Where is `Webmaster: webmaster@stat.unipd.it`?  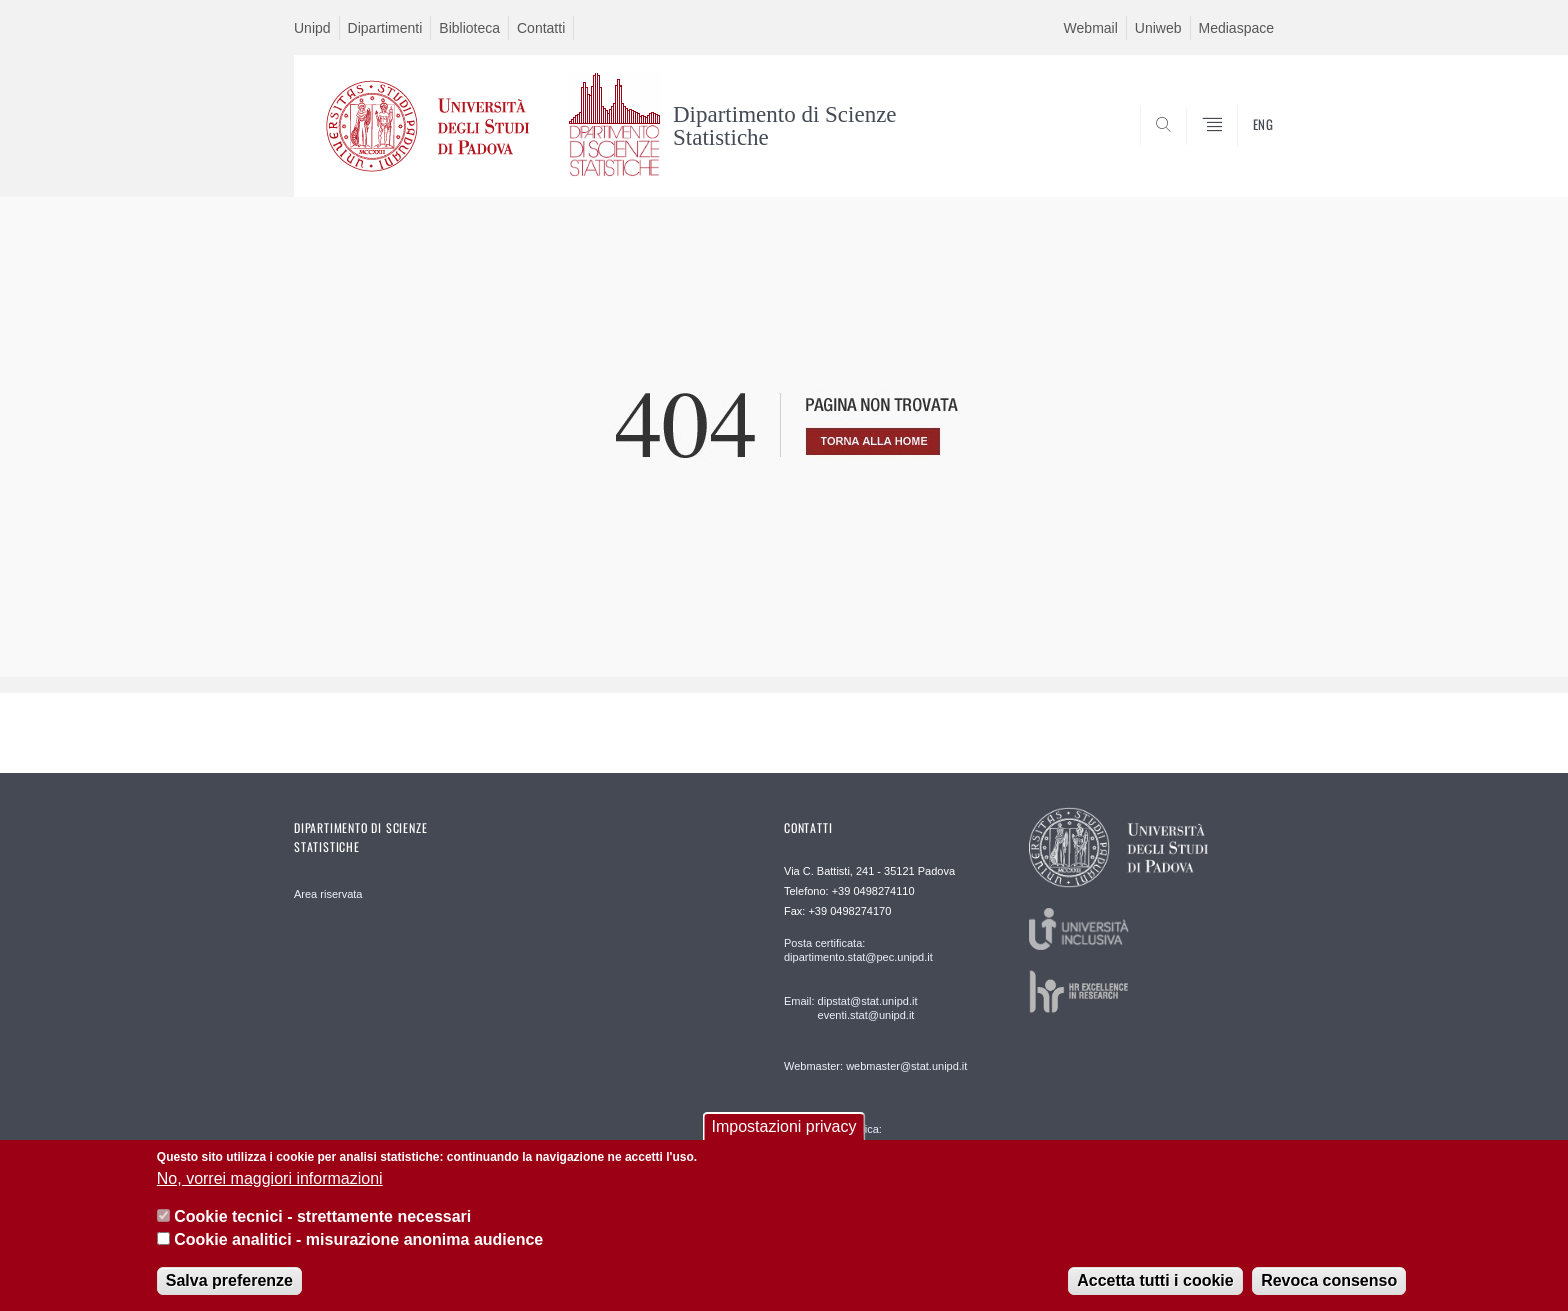
Webmaster: webmaster@stat.unipd.it is located at coordinates (875, 1066).